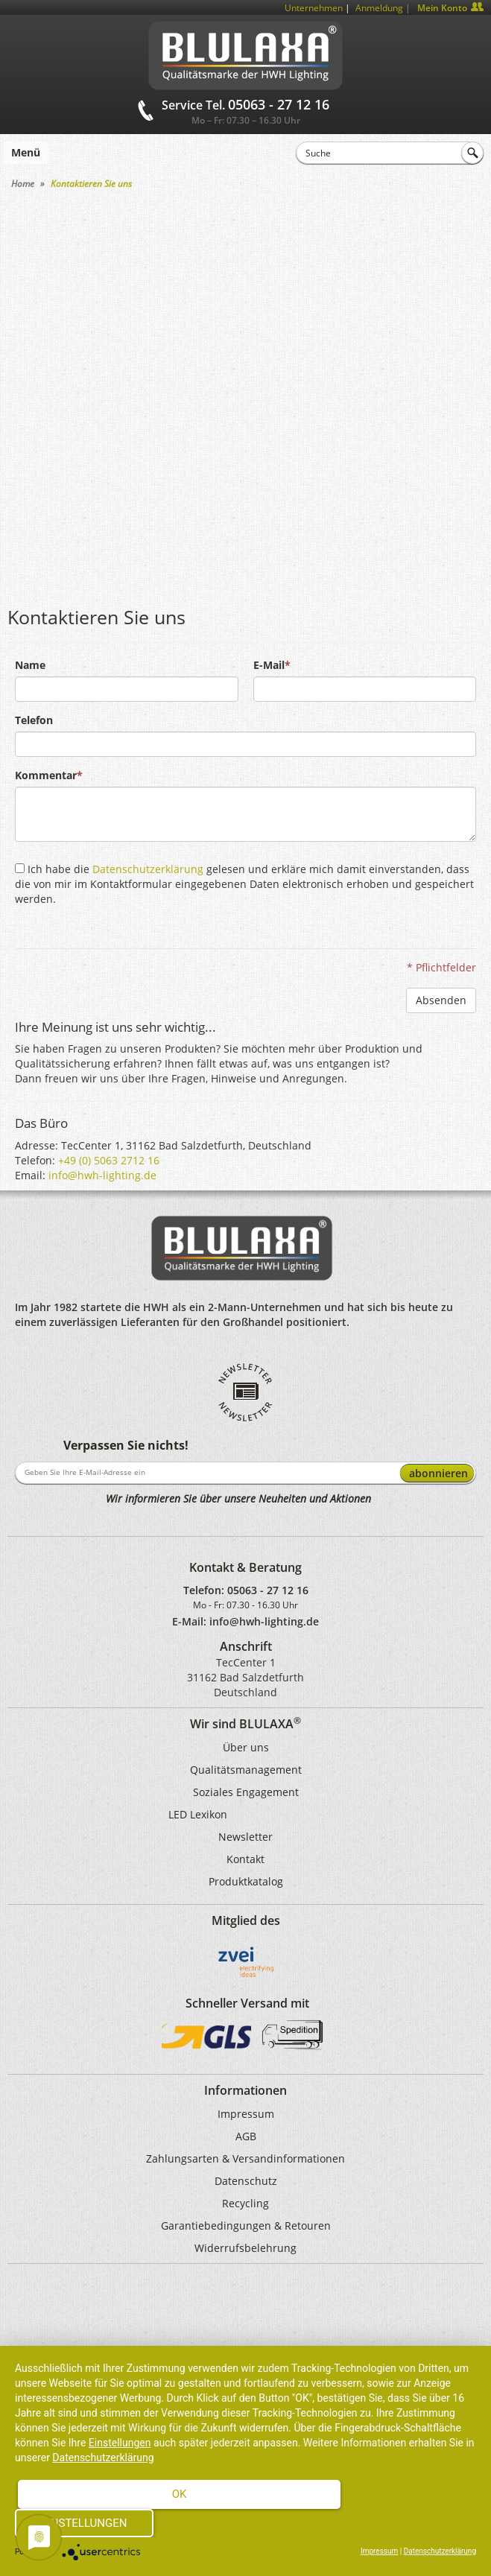 The width and height of the screenshot is (491, 2576). What do you see at coordinates (245, 2203) in the screenshot?
I see `Recycling` at bounding box center [245, 2203].